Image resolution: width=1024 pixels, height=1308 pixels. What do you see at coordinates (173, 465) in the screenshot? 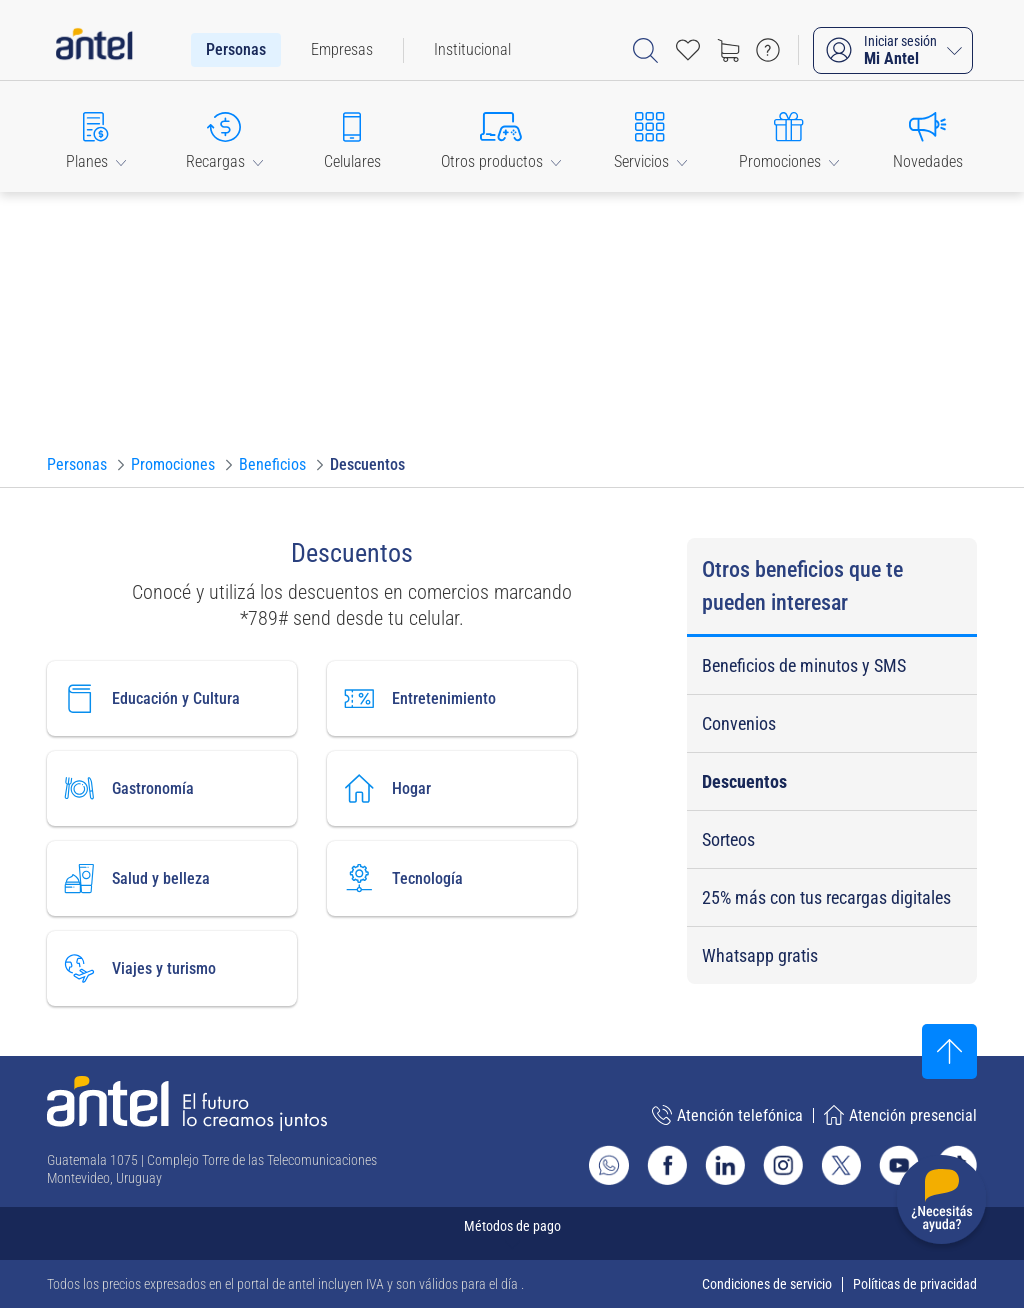
I see `[Ir a Promociones]` at bounding box center [173, 465].